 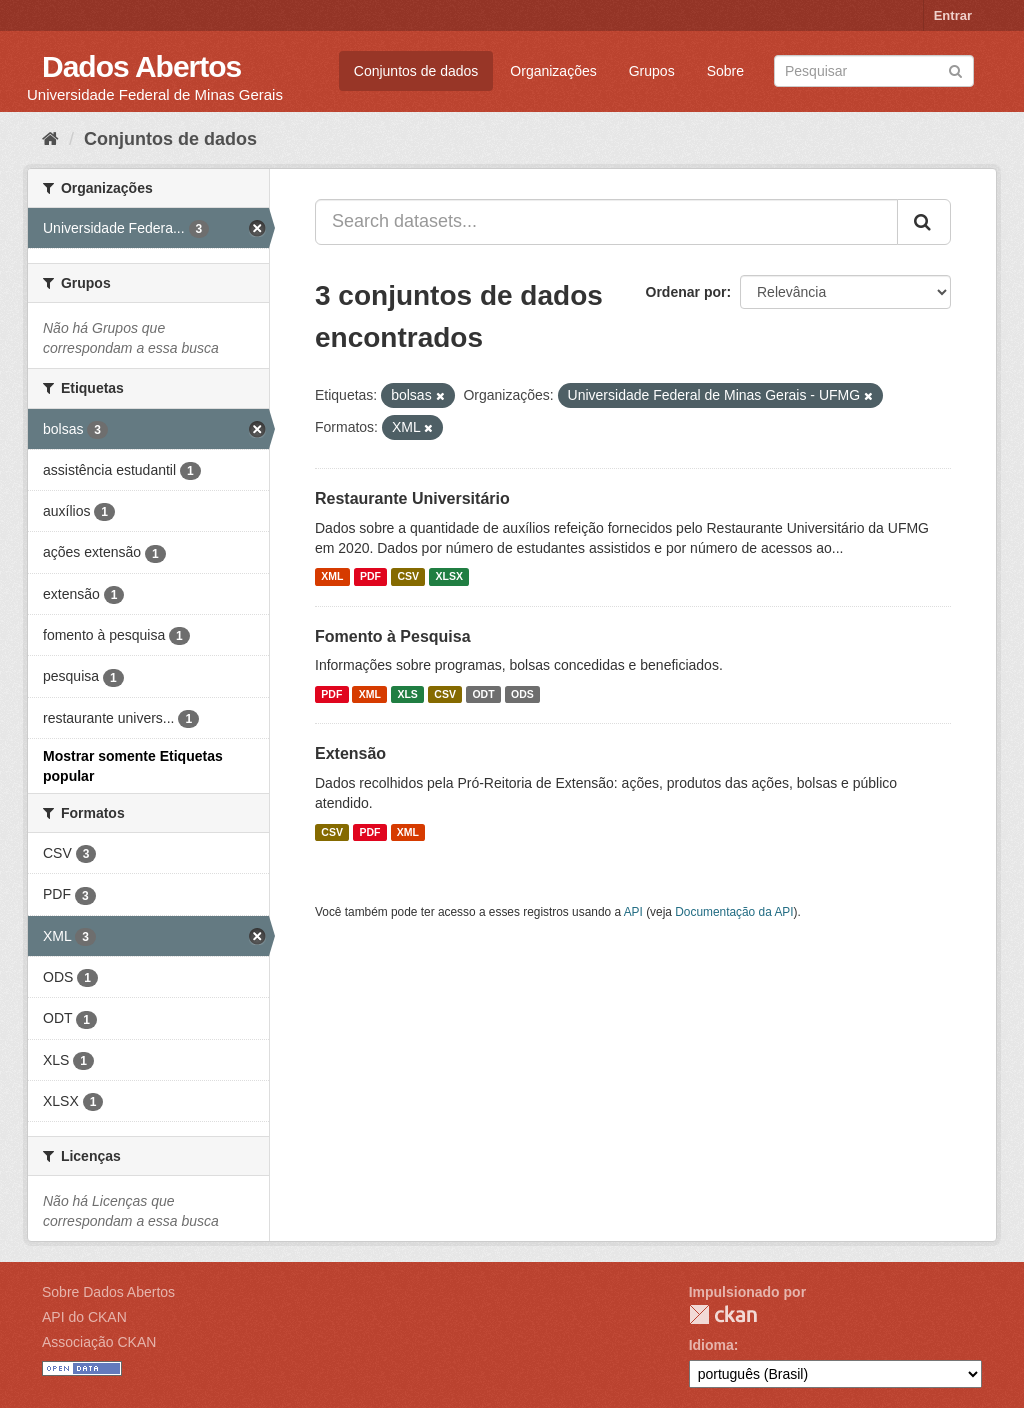 I want to click on ODS, so click(x=522, y=694).